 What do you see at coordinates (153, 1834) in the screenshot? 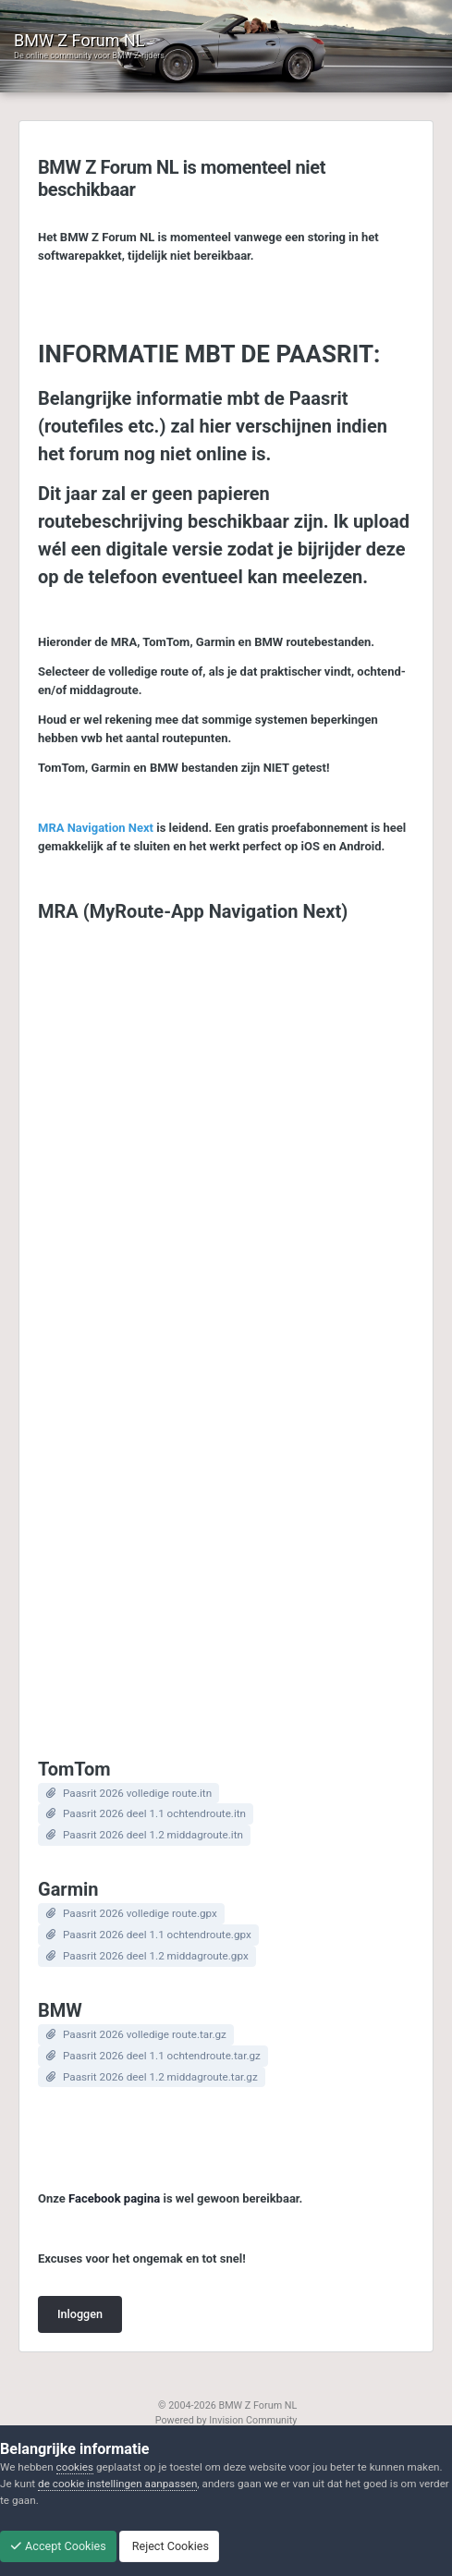
I see `Paasrit 2026 deel 1.2 middagroute.itn` at bounding box center [153, 1834].